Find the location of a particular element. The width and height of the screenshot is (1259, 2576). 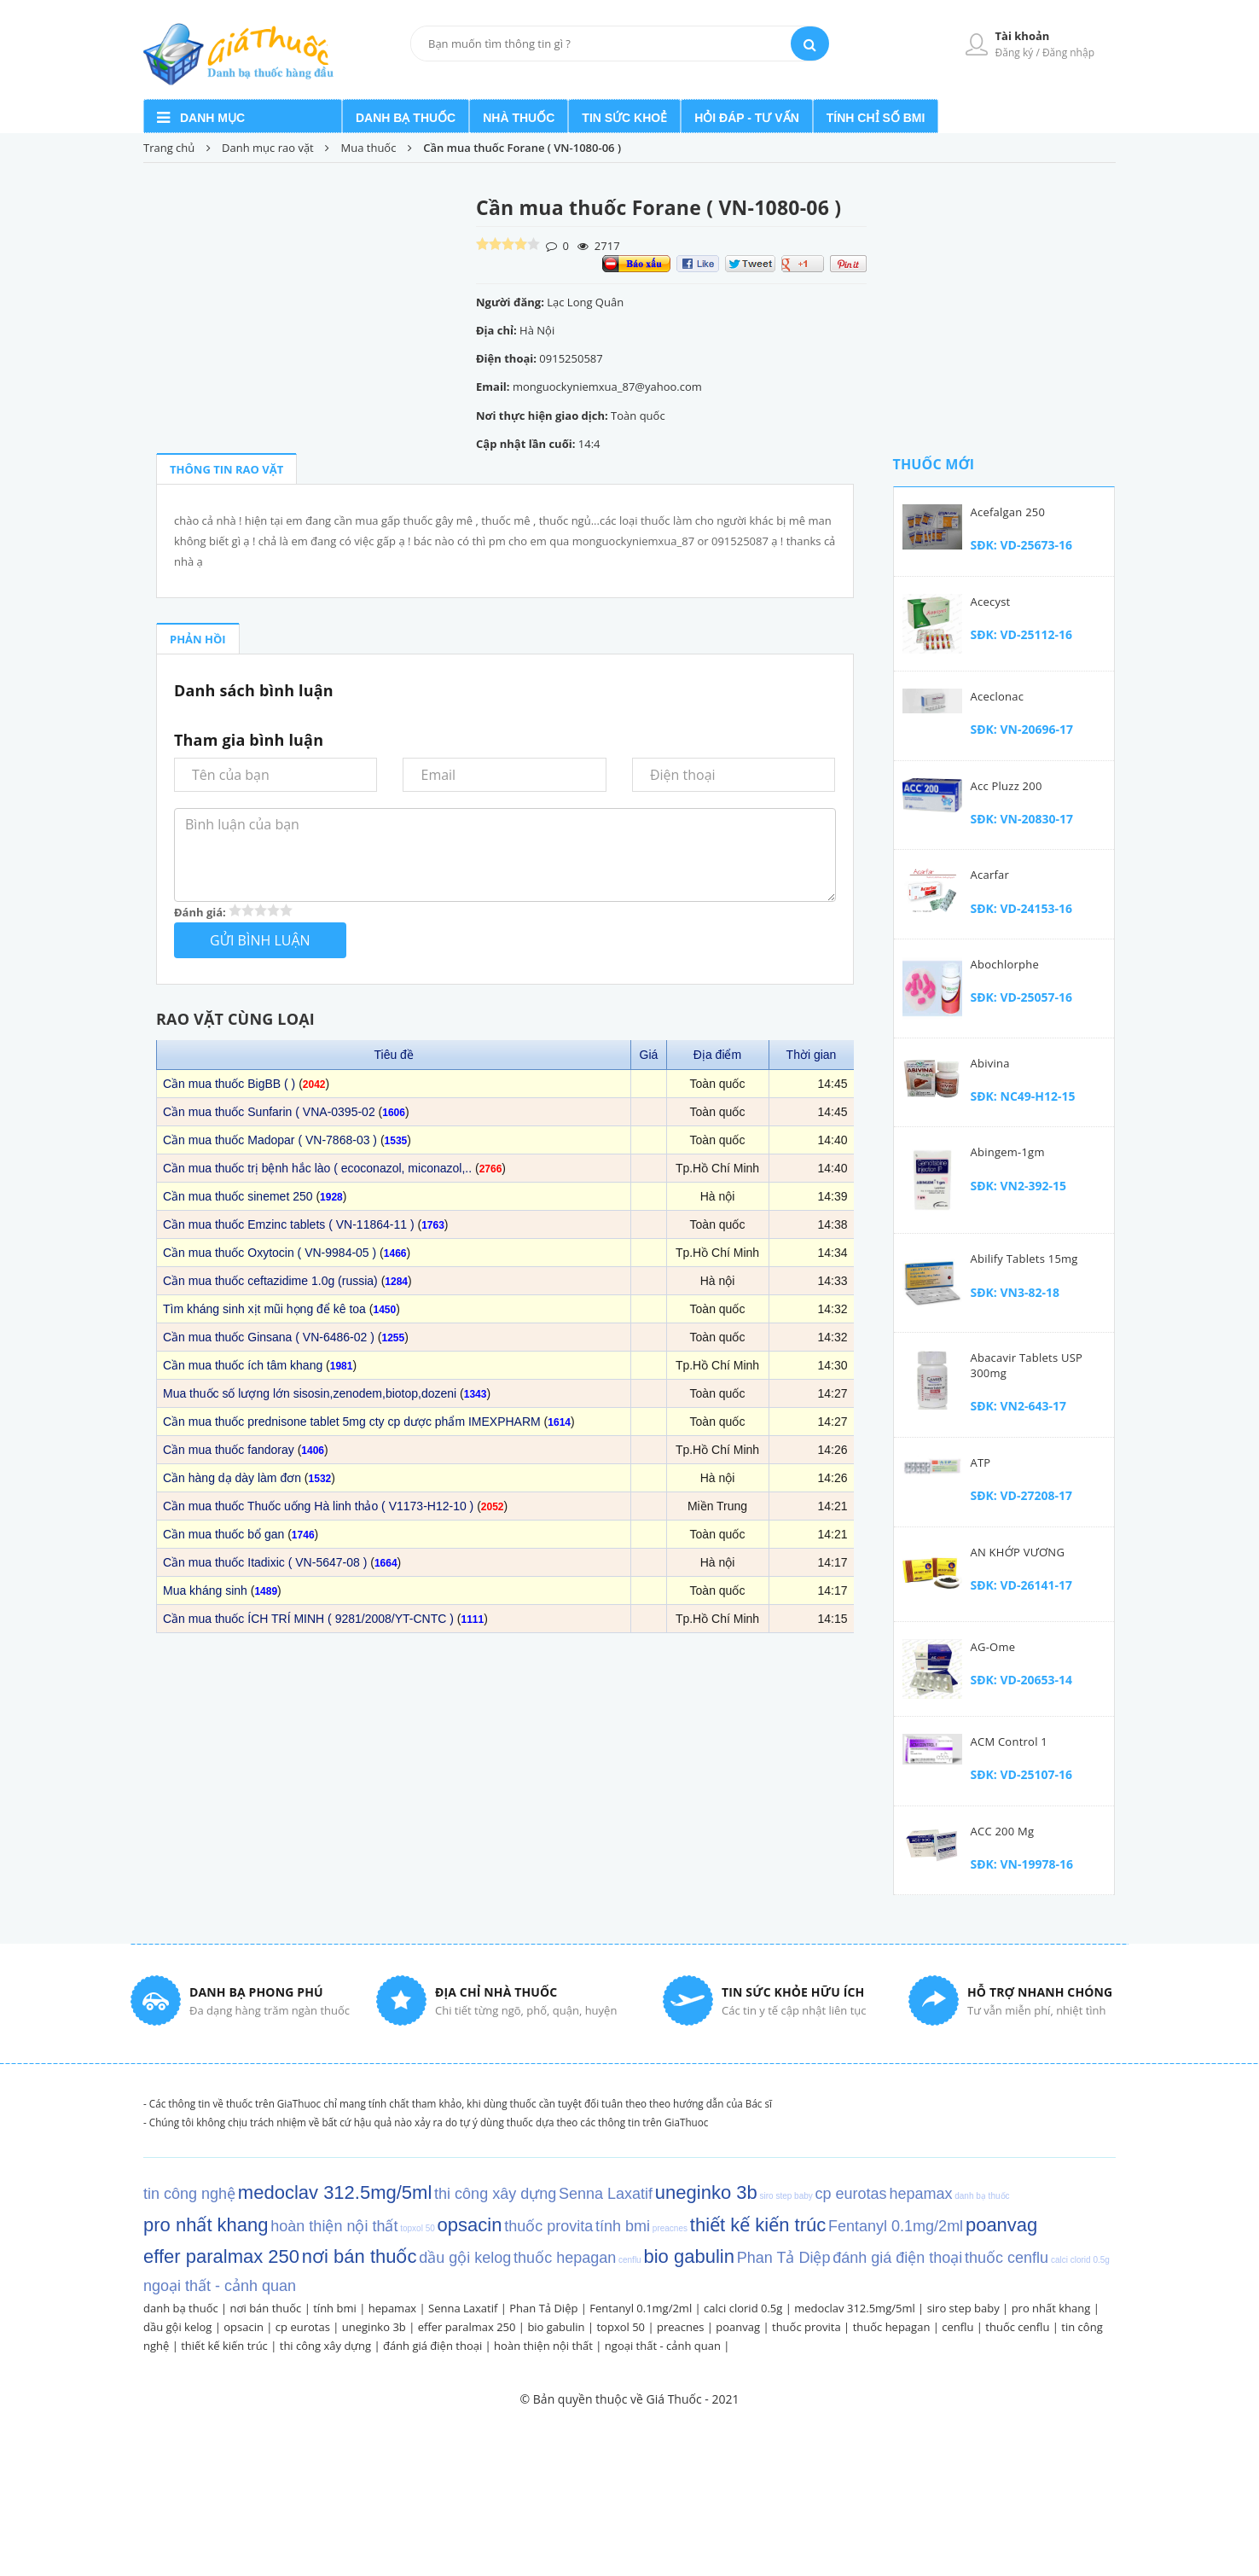

cenflu is located at coordinates (957, 2327).